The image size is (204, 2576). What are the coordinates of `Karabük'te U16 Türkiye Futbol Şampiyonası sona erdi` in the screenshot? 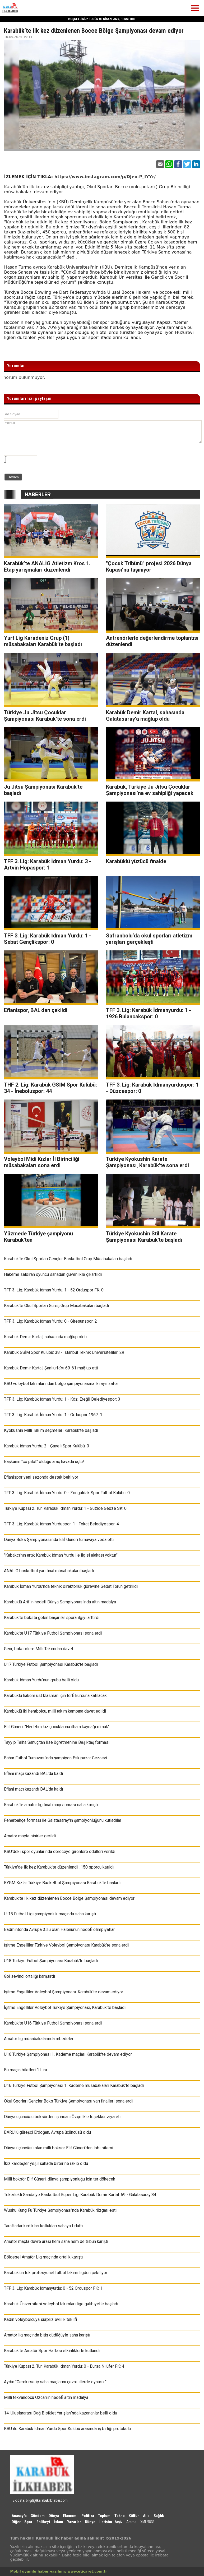 It's located at (53, 2023).